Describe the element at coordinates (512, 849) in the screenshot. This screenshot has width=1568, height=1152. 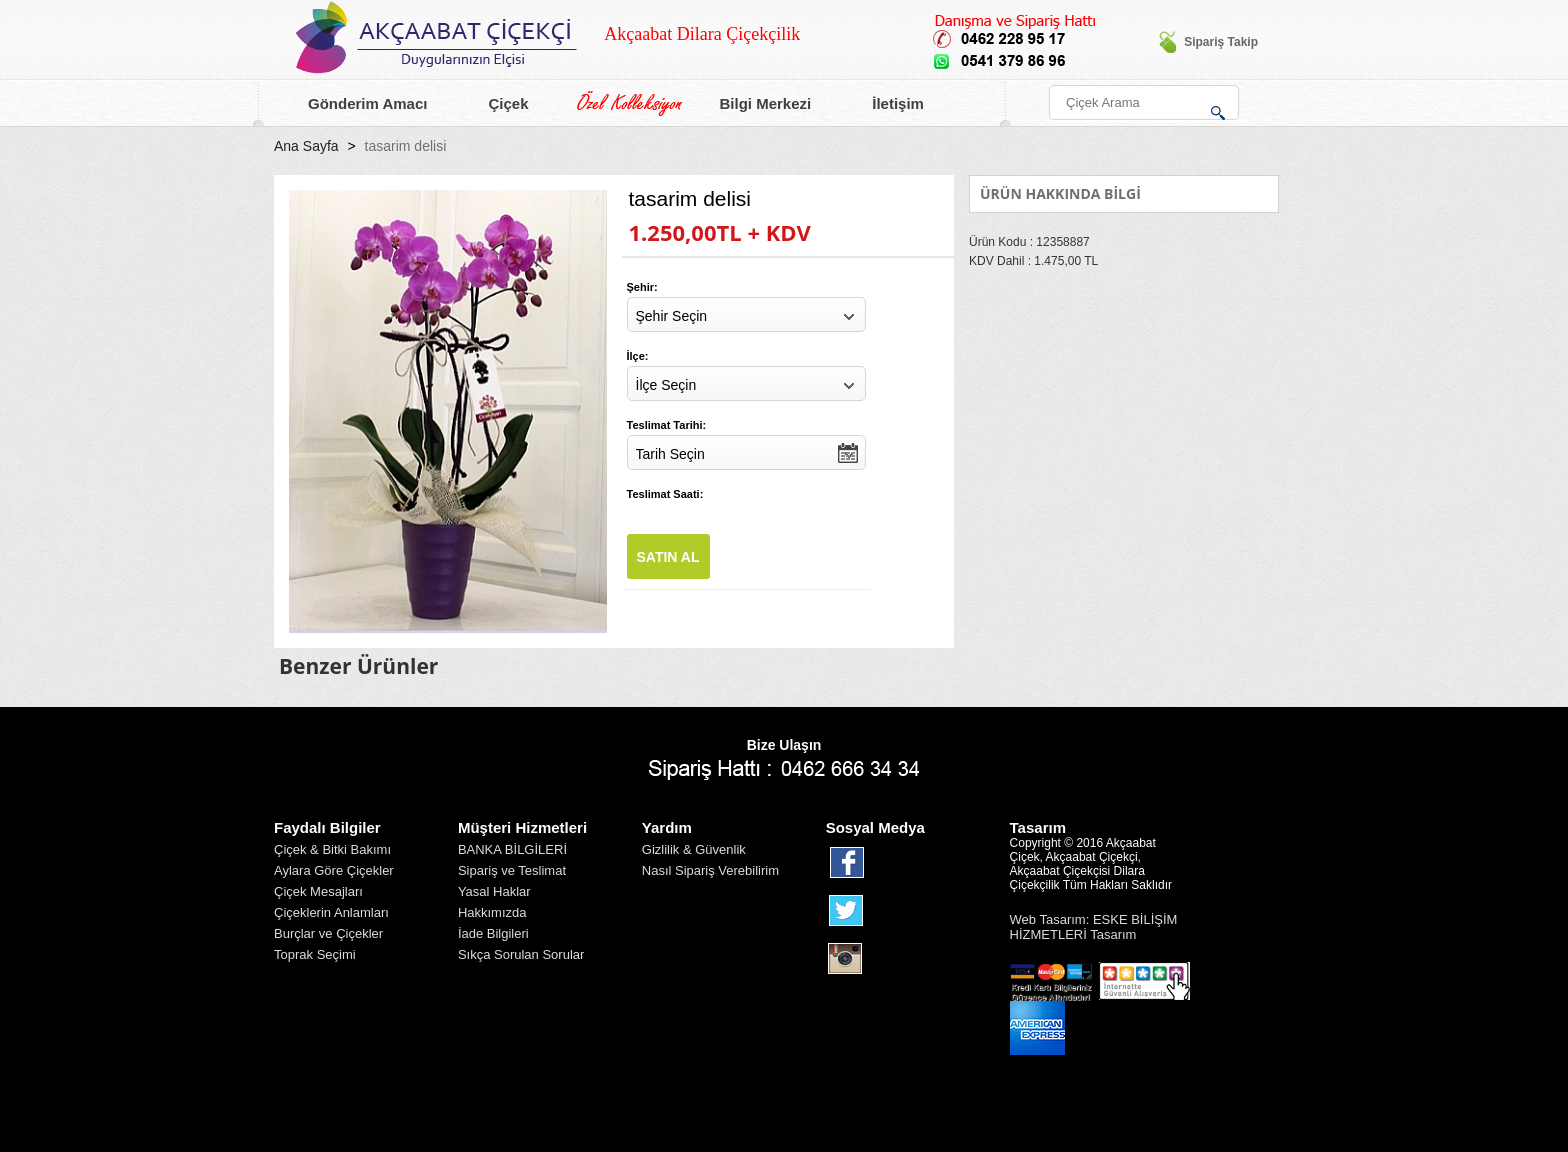
I see `BANKA BİLGİLERİ` at that location.